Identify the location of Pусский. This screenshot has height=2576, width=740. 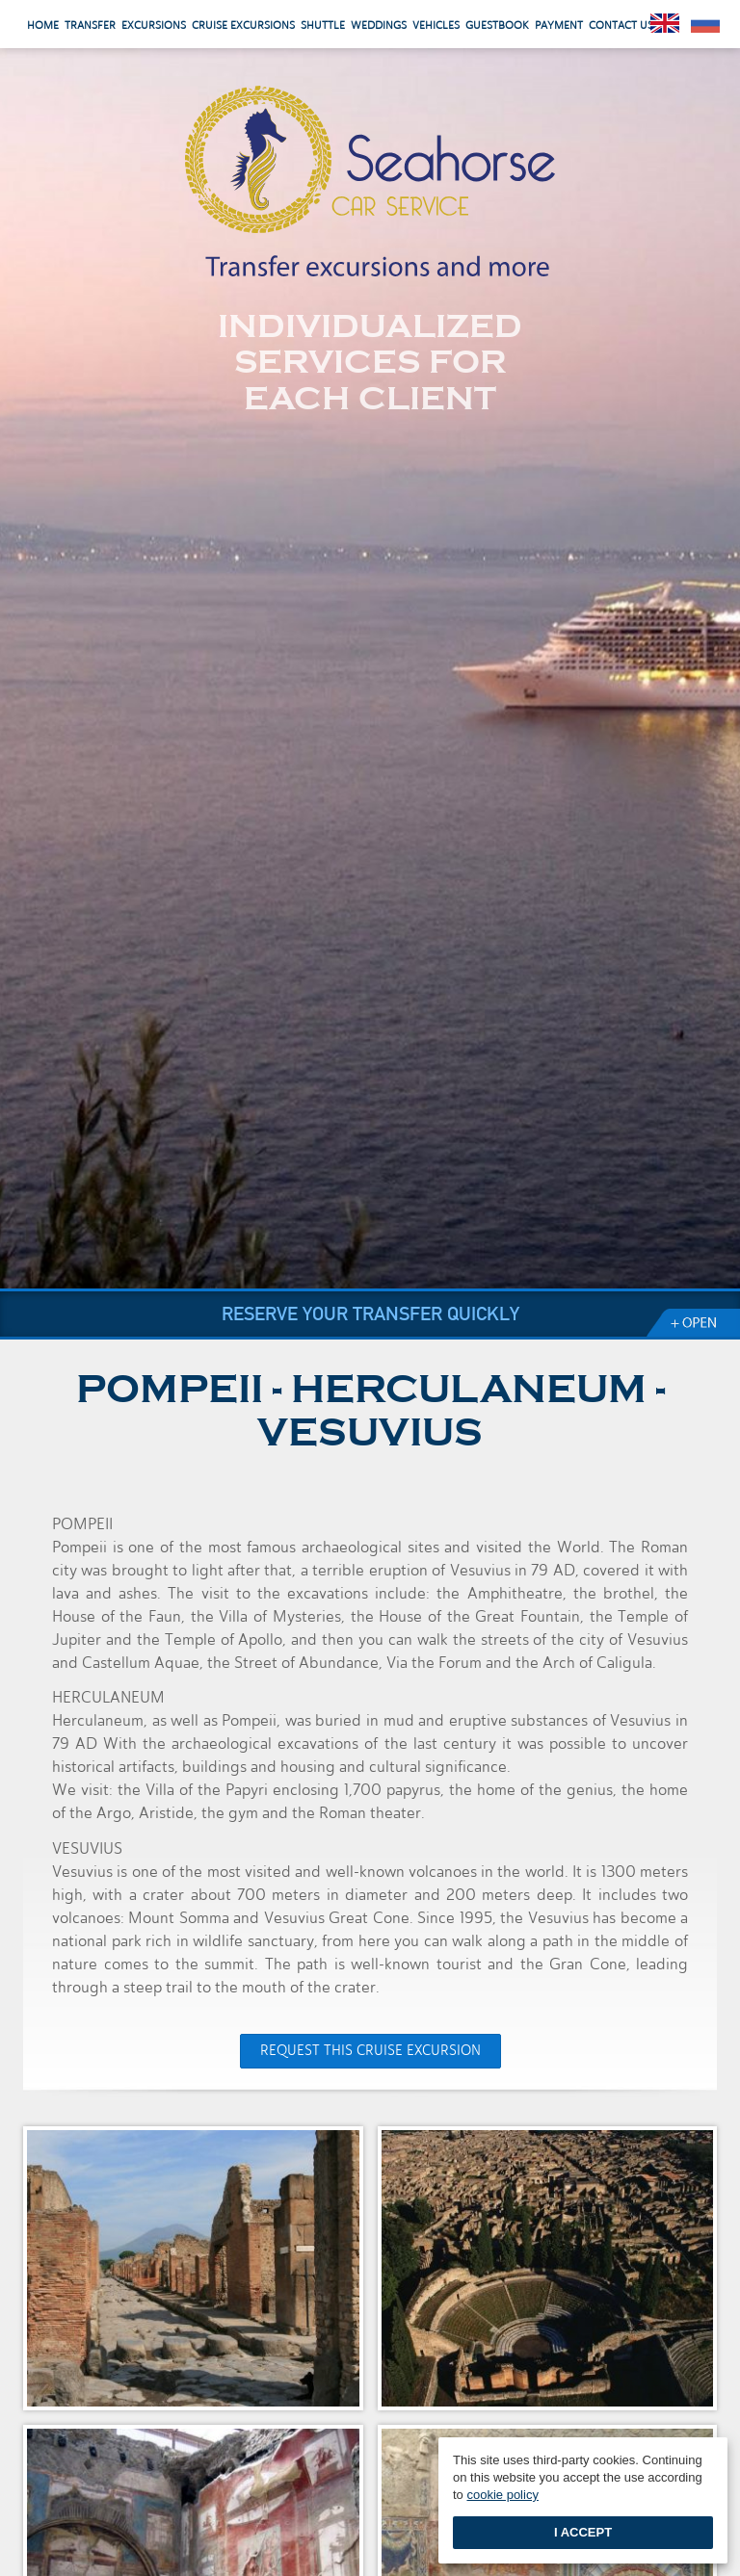
(705, 23).